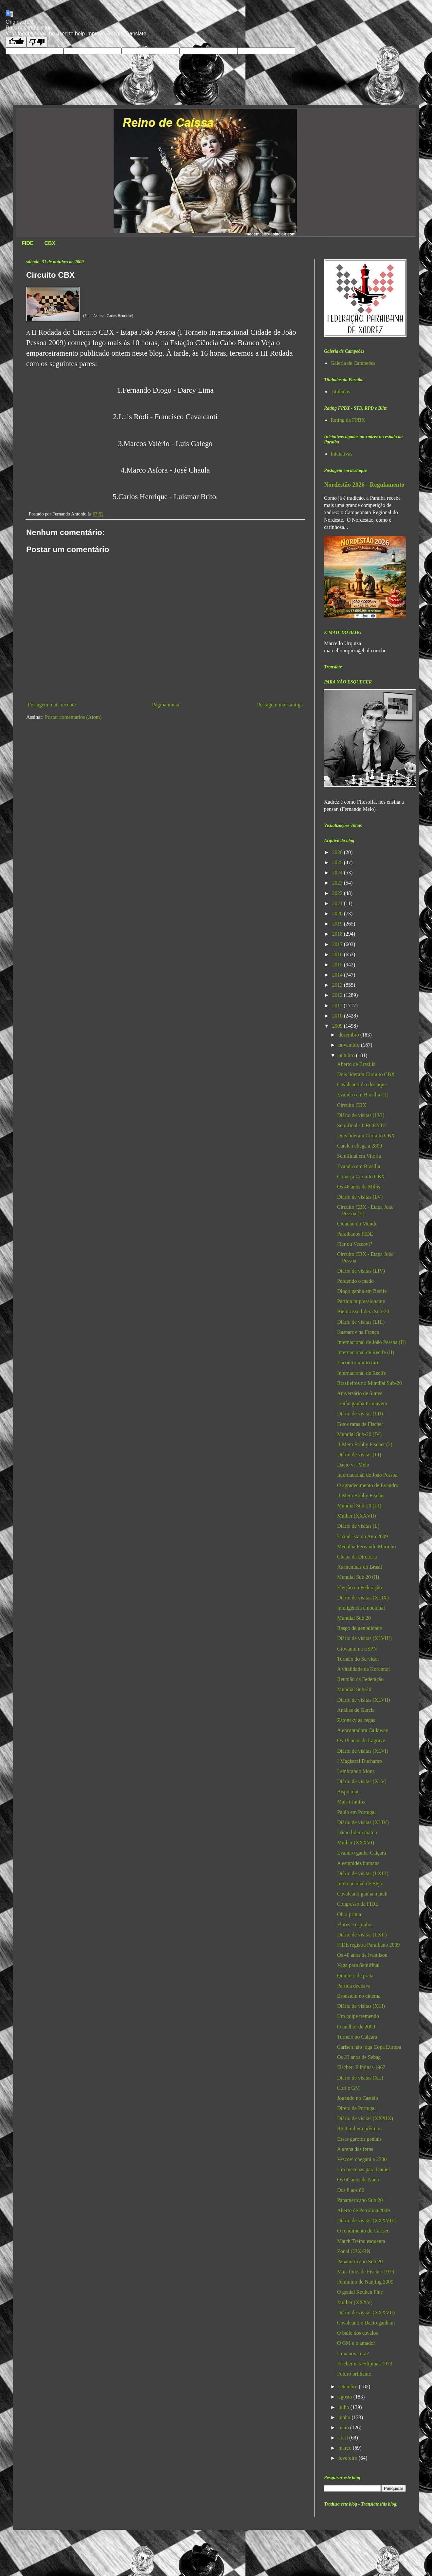 The image size is (432, 2576). Describe the element at coordinates (338, 995) in the screenshot. I see `2012` at that location.